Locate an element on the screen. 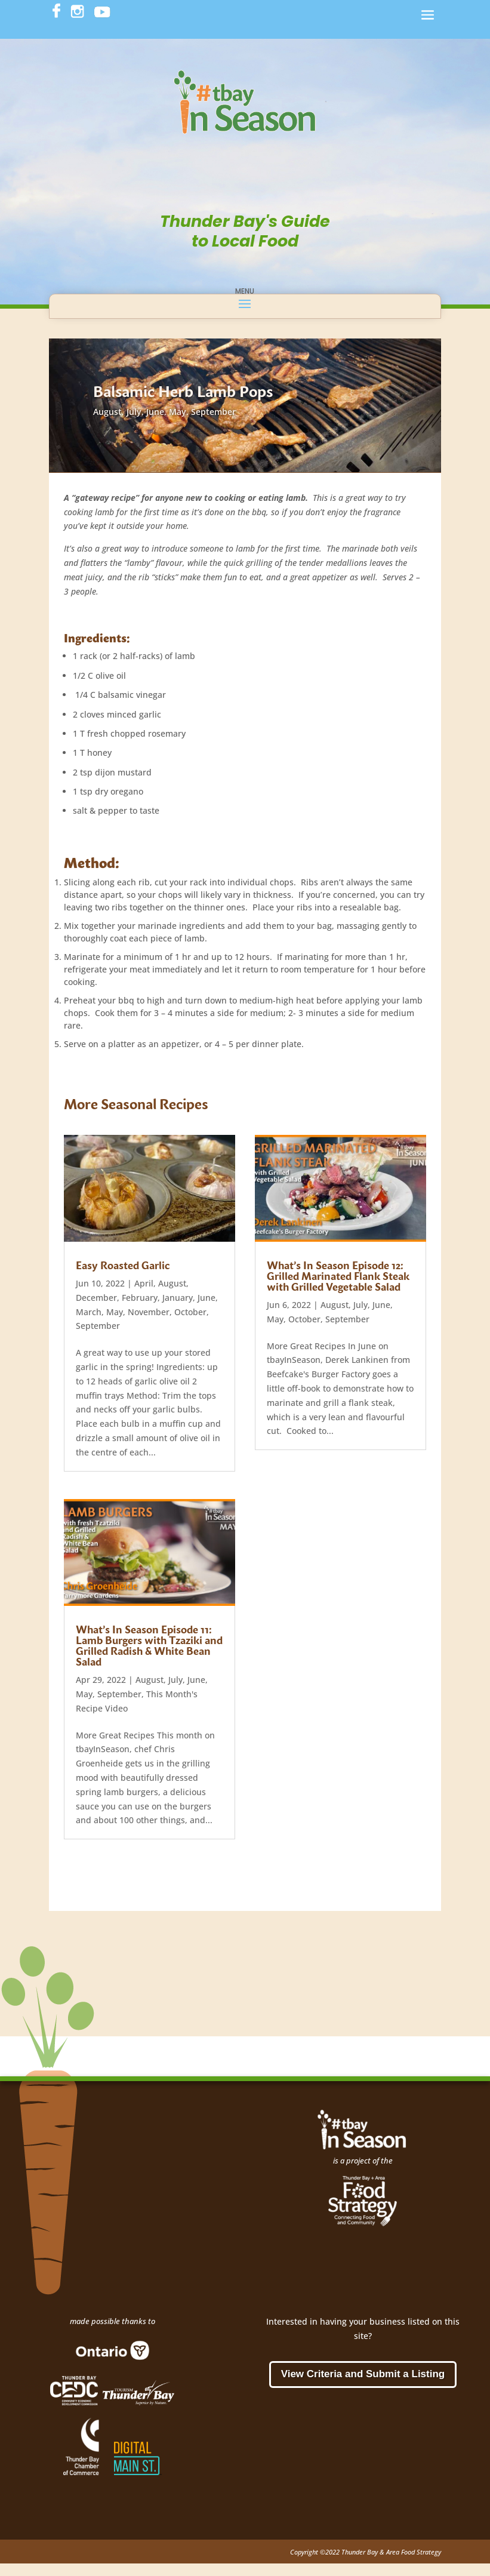 This screenshot has height=2576, width=490. June is located at coordinates (155, 411).